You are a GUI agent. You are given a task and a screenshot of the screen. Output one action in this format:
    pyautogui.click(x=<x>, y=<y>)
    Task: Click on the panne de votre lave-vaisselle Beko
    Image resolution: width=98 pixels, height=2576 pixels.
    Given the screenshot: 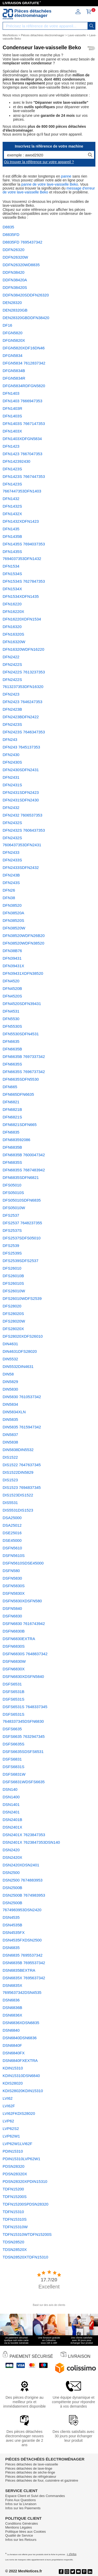 What is the action you would take?
    pyautogui.click(x=49, y=184)
    